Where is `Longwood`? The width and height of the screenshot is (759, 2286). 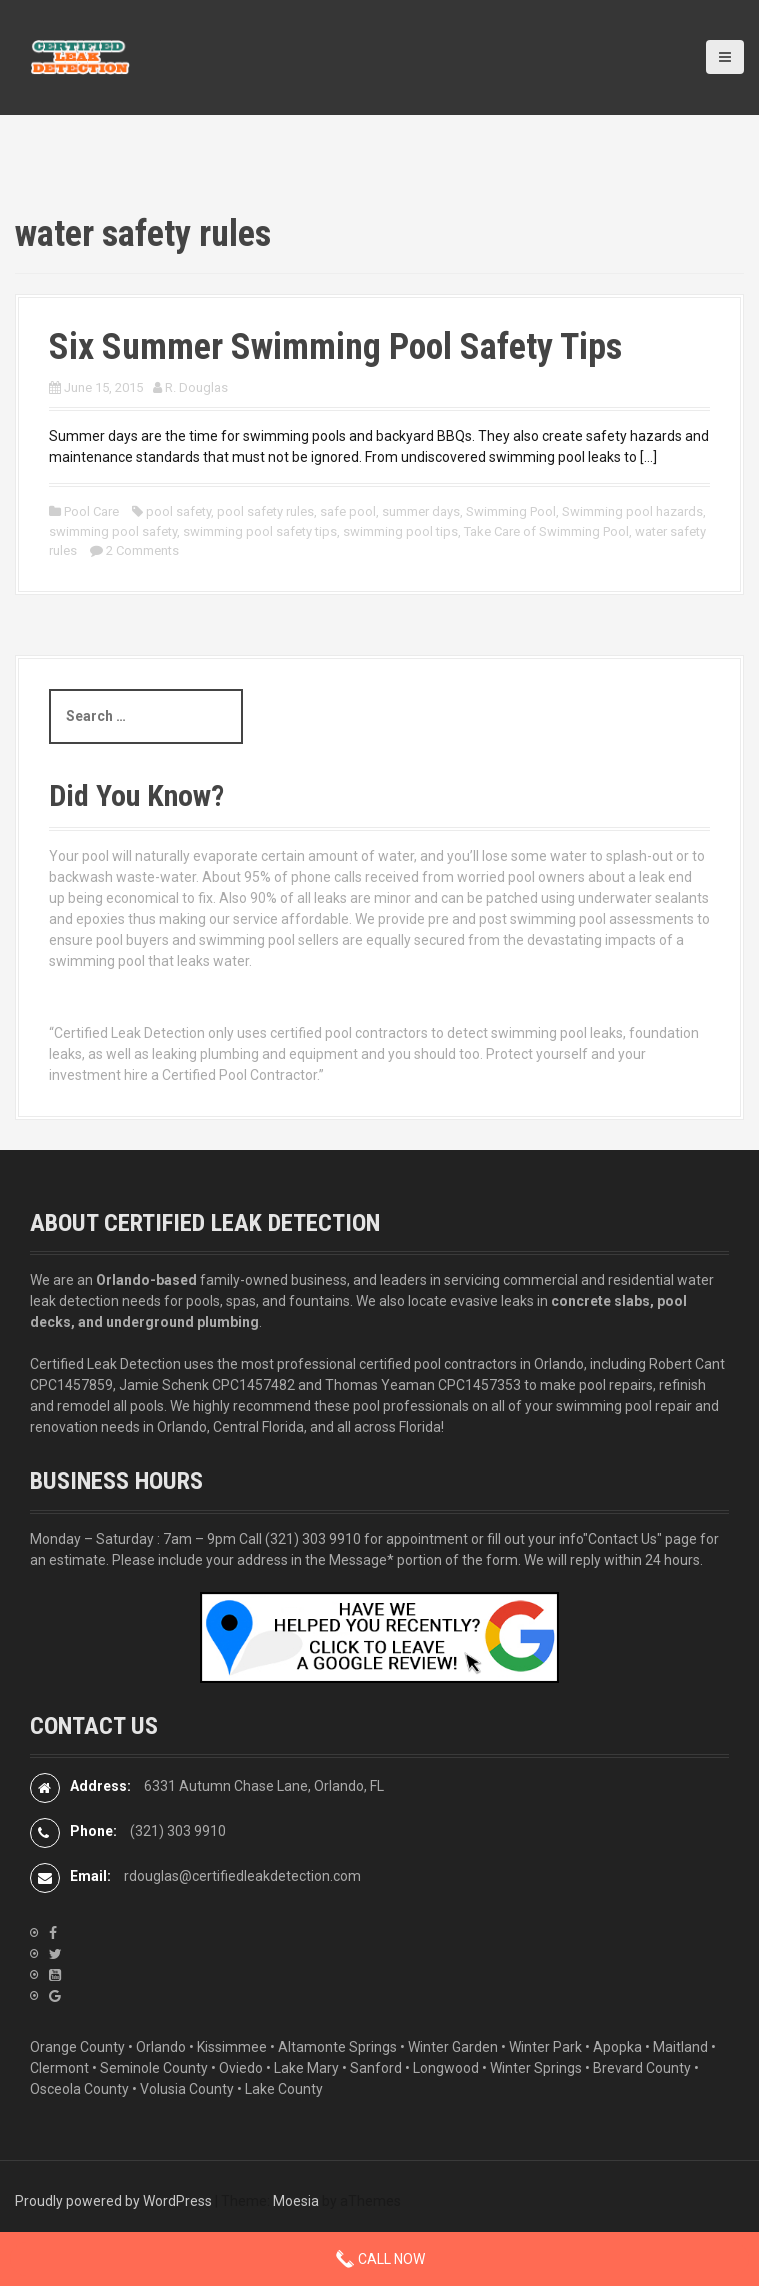 Longwood is located at coordinates (446, 2068).